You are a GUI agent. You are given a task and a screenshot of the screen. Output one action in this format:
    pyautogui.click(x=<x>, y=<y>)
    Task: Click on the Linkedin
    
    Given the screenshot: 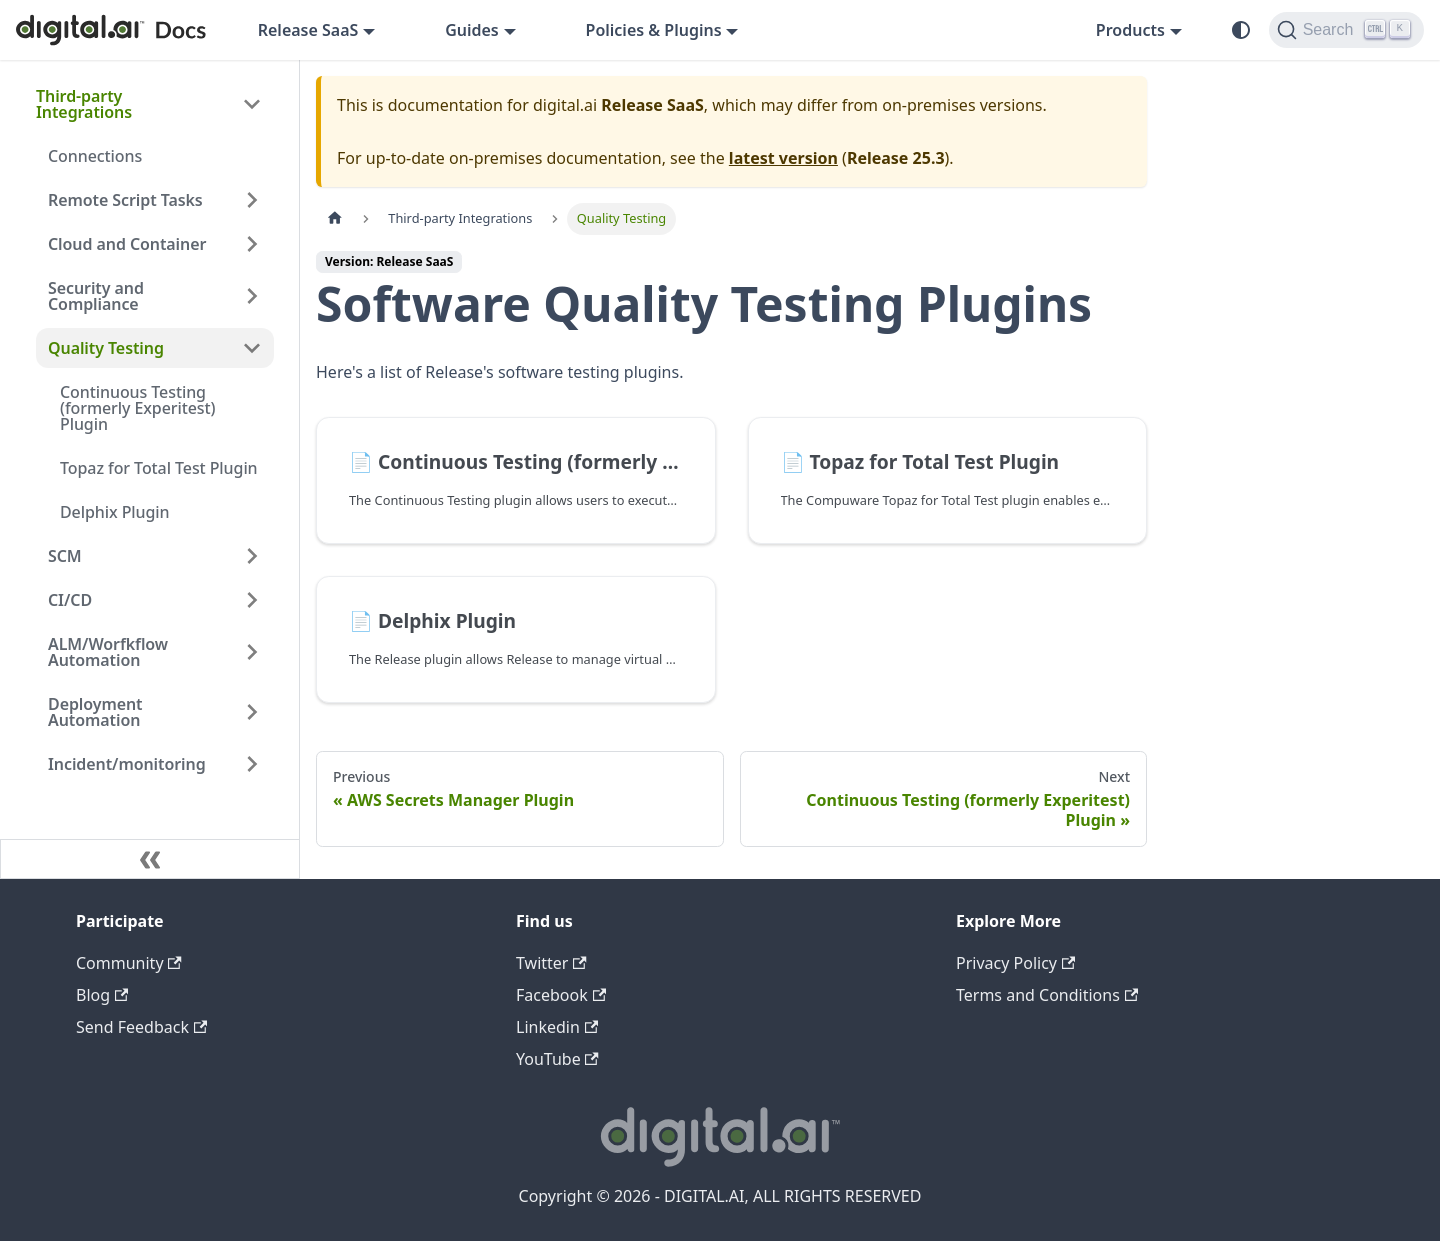 What is the action you would take?
    pyautogui.click(x=557, y=1027)
    